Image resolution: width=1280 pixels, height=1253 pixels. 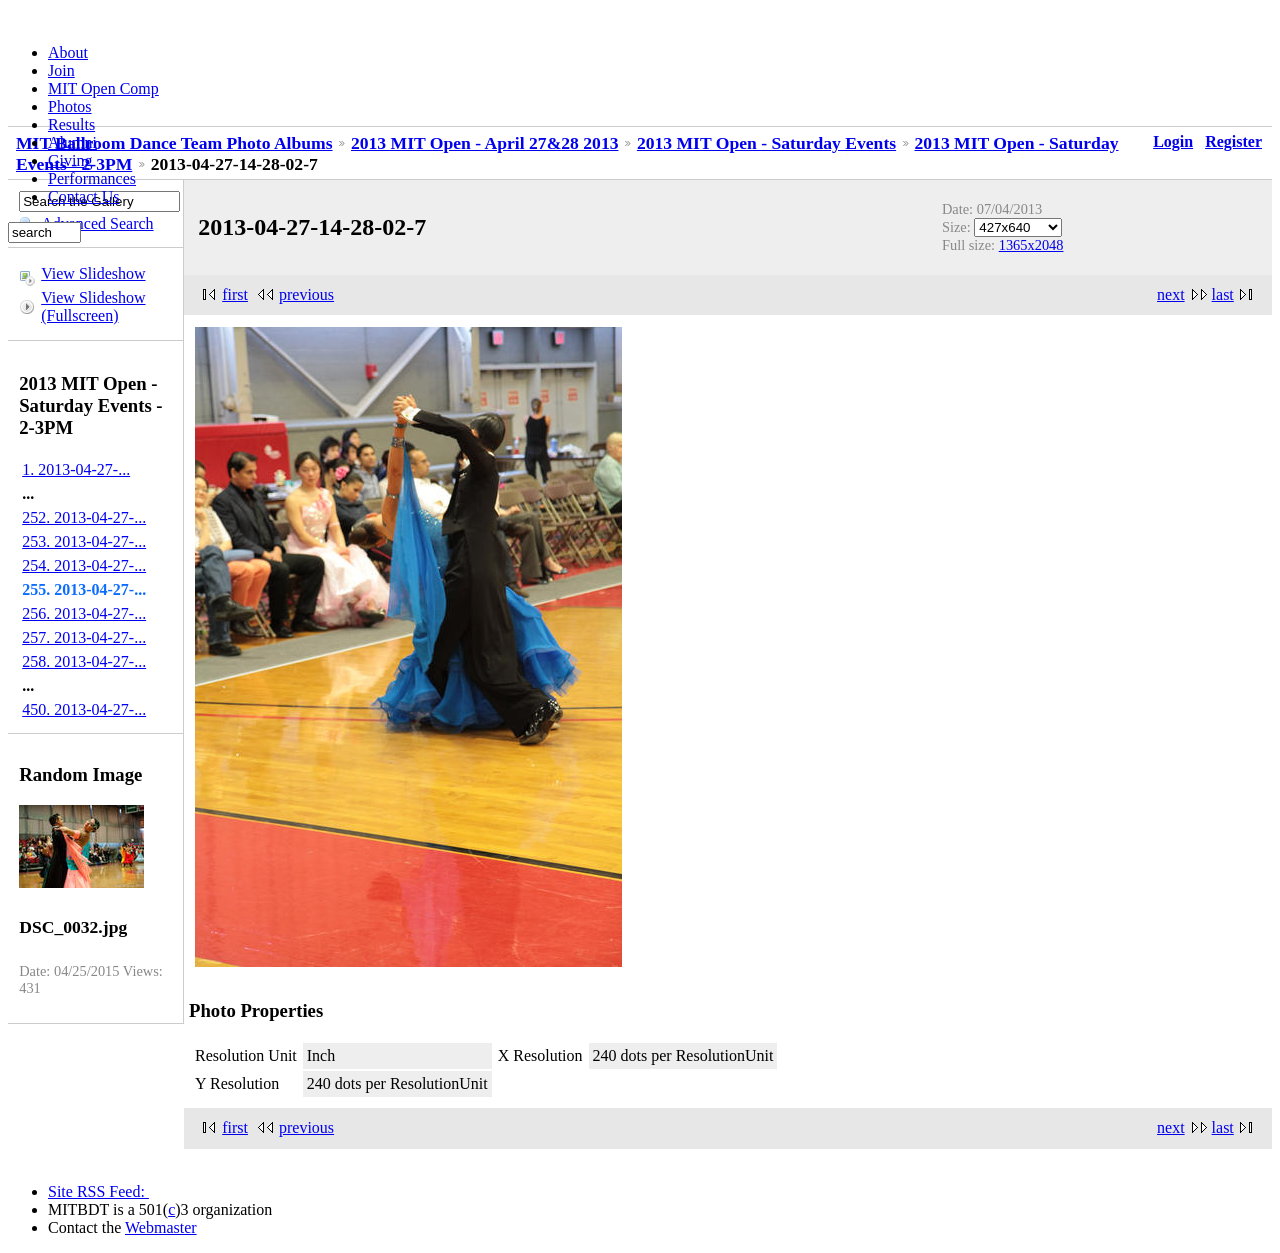 What do you see at coordinates (84, 709) in the screenshot?
I see `450. 2013-04-27-...` at bounding box center [84, 709].